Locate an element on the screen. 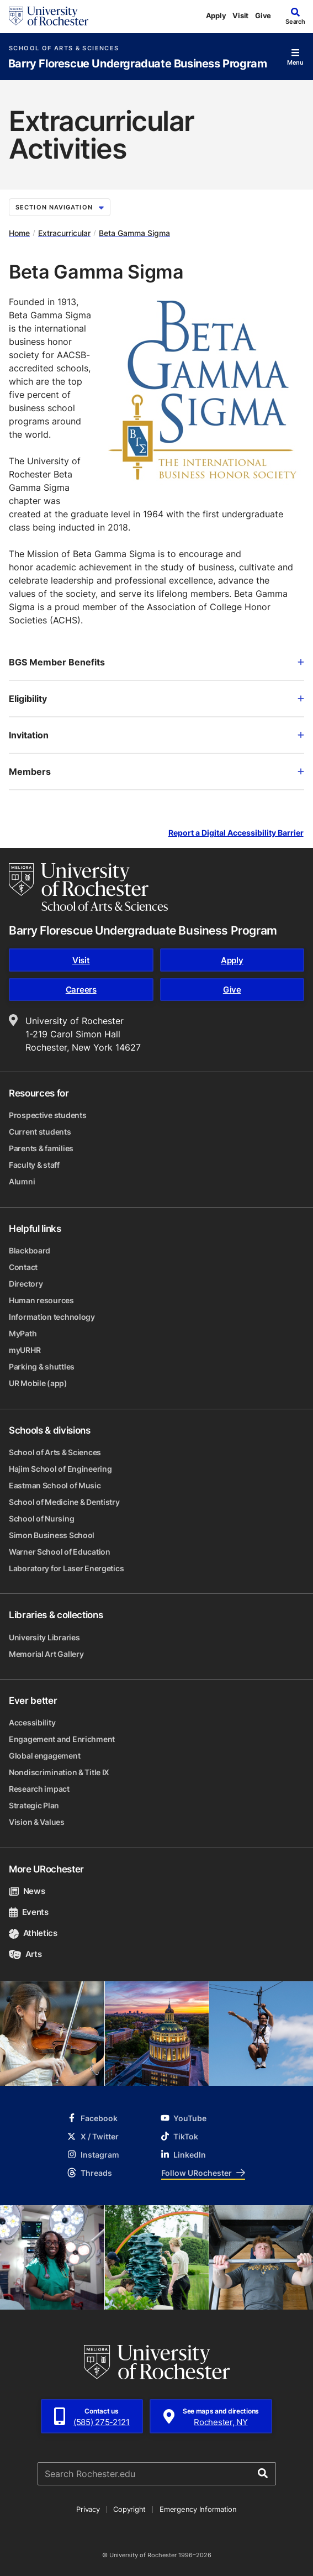  Prospective students is located at coordinates (47, 1115).